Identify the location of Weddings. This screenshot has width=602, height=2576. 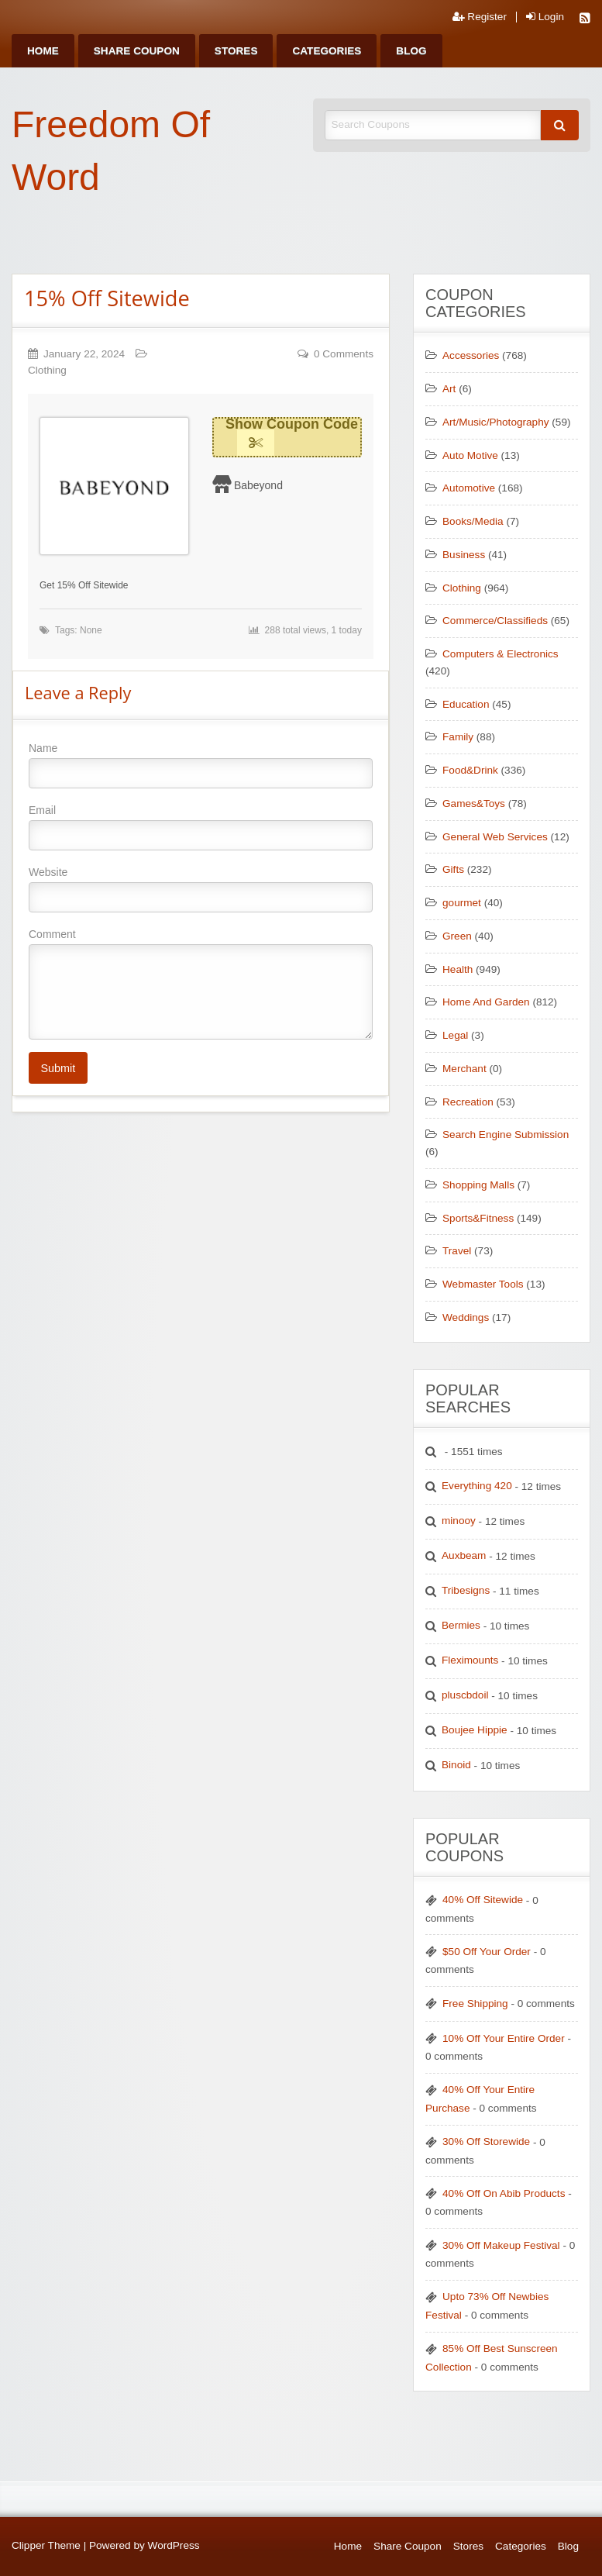
(465, 1317).